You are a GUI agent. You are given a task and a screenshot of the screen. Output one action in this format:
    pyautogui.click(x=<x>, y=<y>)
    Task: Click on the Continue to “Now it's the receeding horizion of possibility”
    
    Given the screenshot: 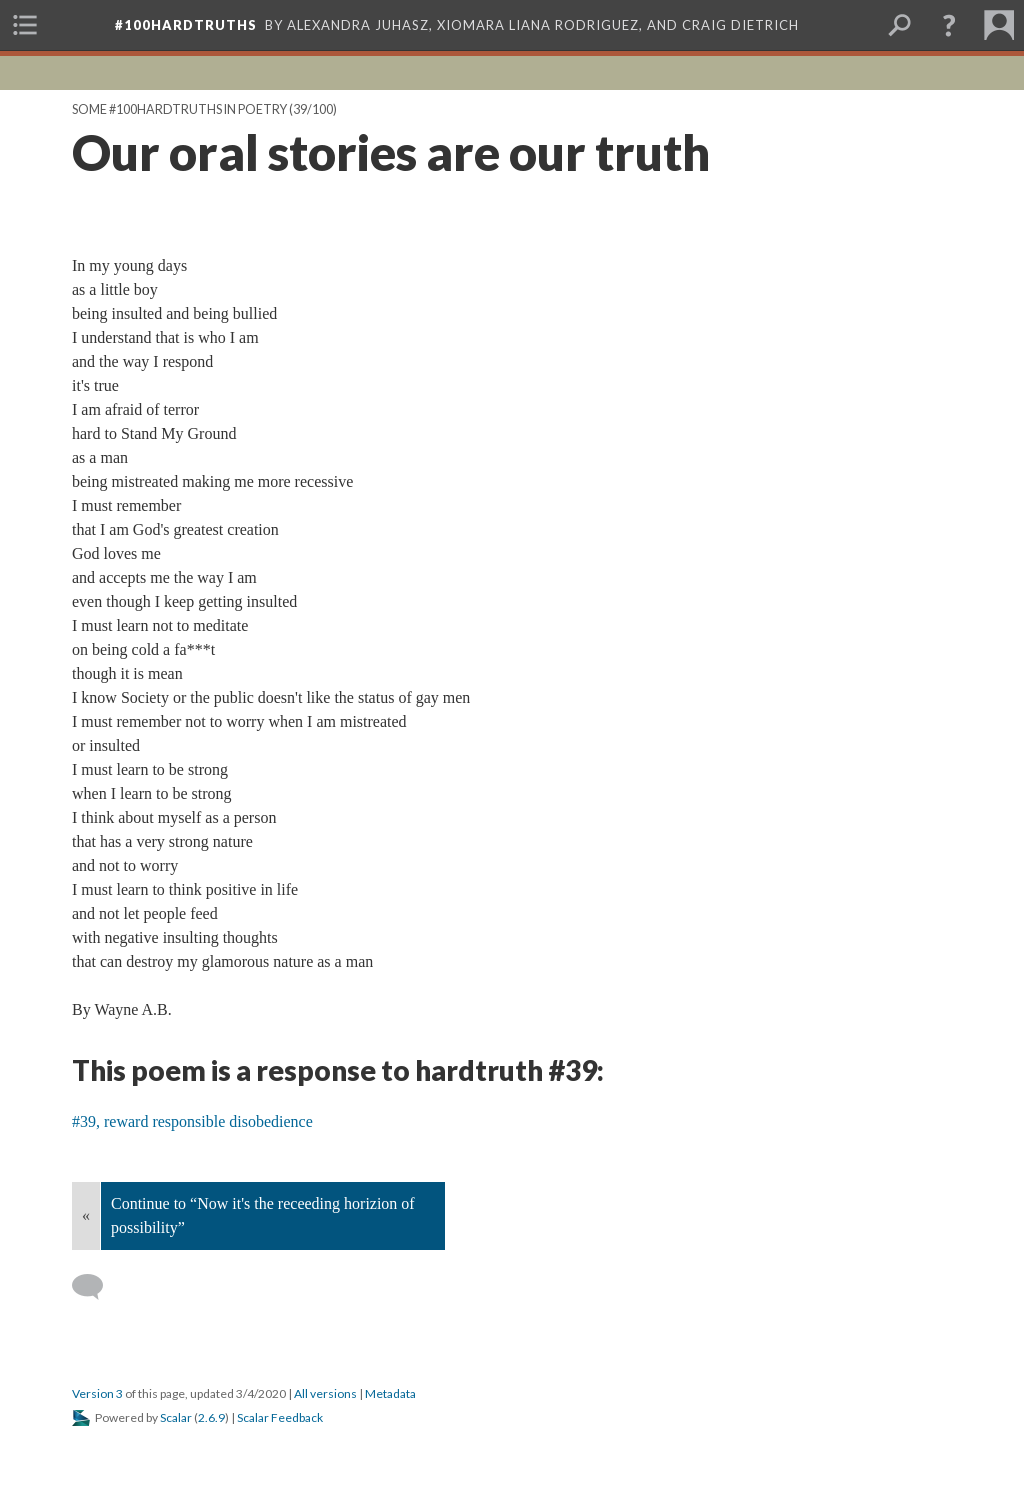 What is the action you would take?
    pyautogui.click(x=263, y=1215)
    